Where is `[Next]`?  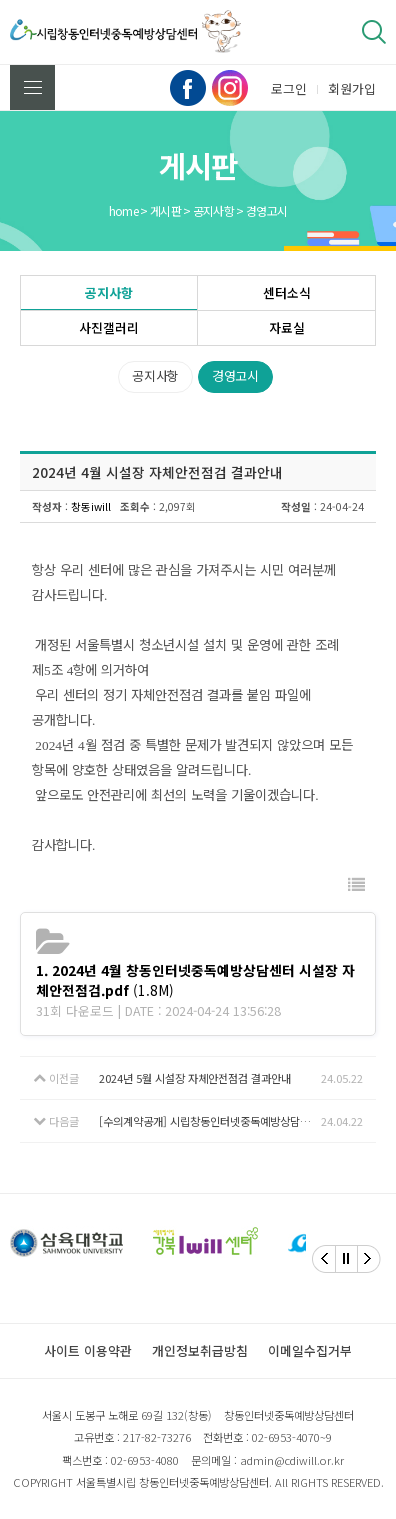 [Next] is located at coordinates (369, 1259).